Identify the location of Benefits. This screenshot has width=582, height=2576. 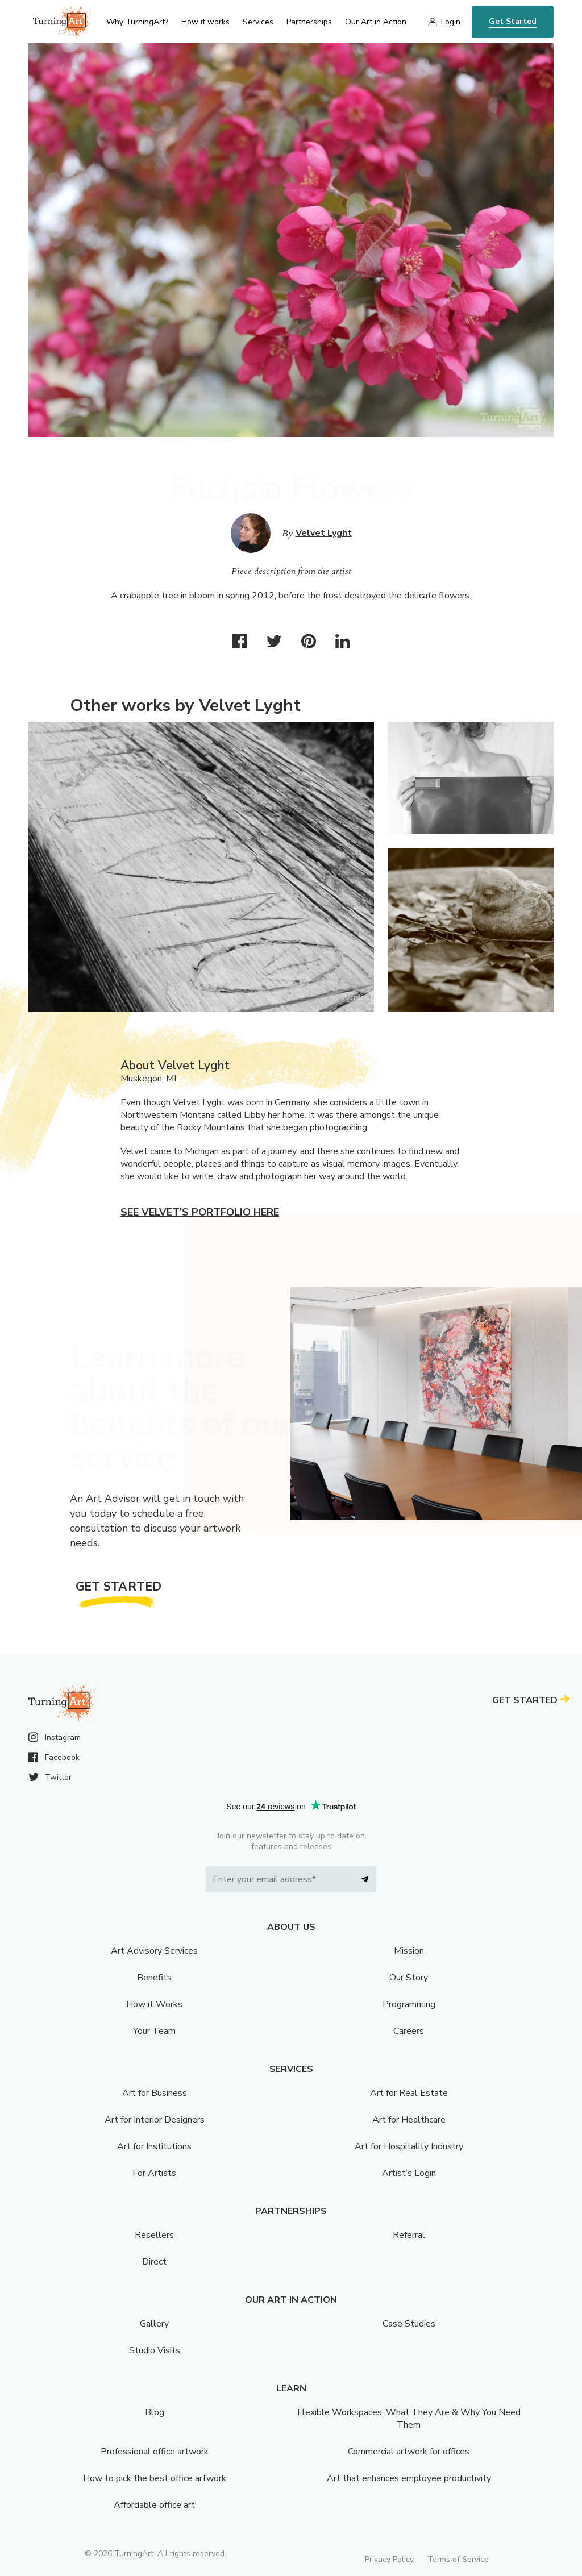
(154, 1977).